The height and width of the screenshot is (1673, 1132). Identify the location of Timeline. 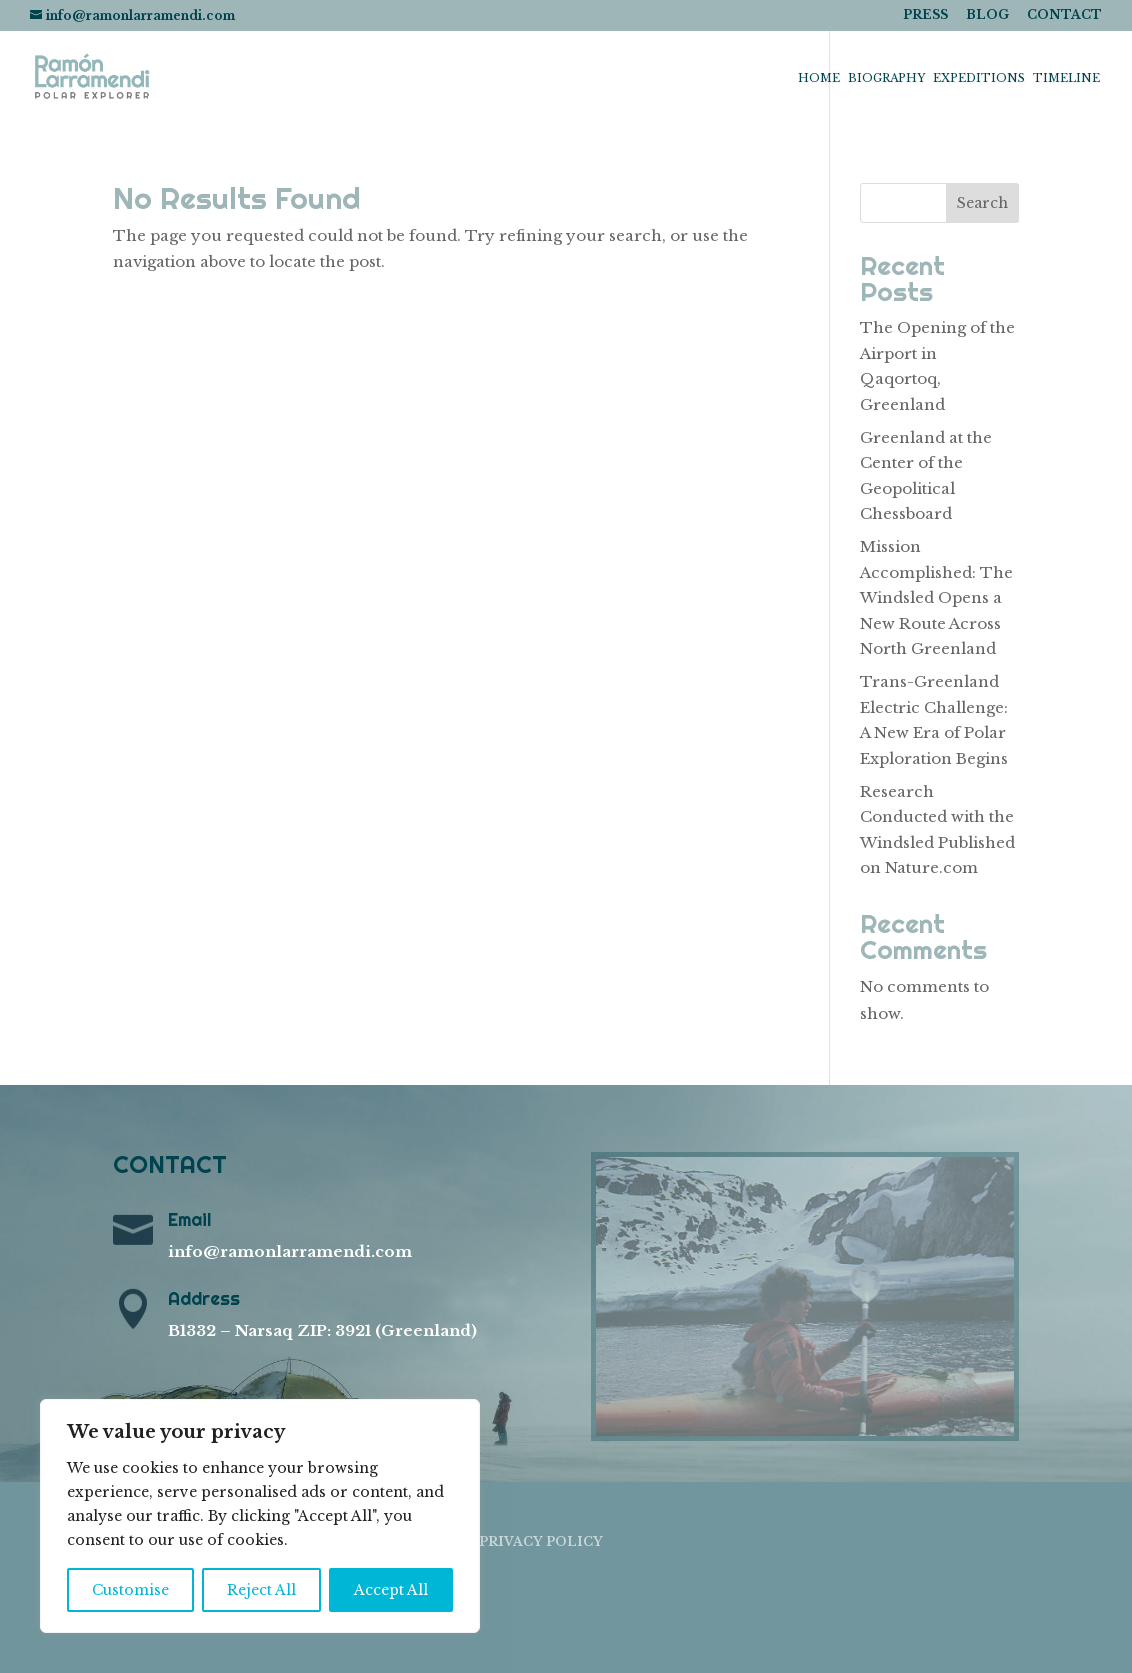
(1066, 78).